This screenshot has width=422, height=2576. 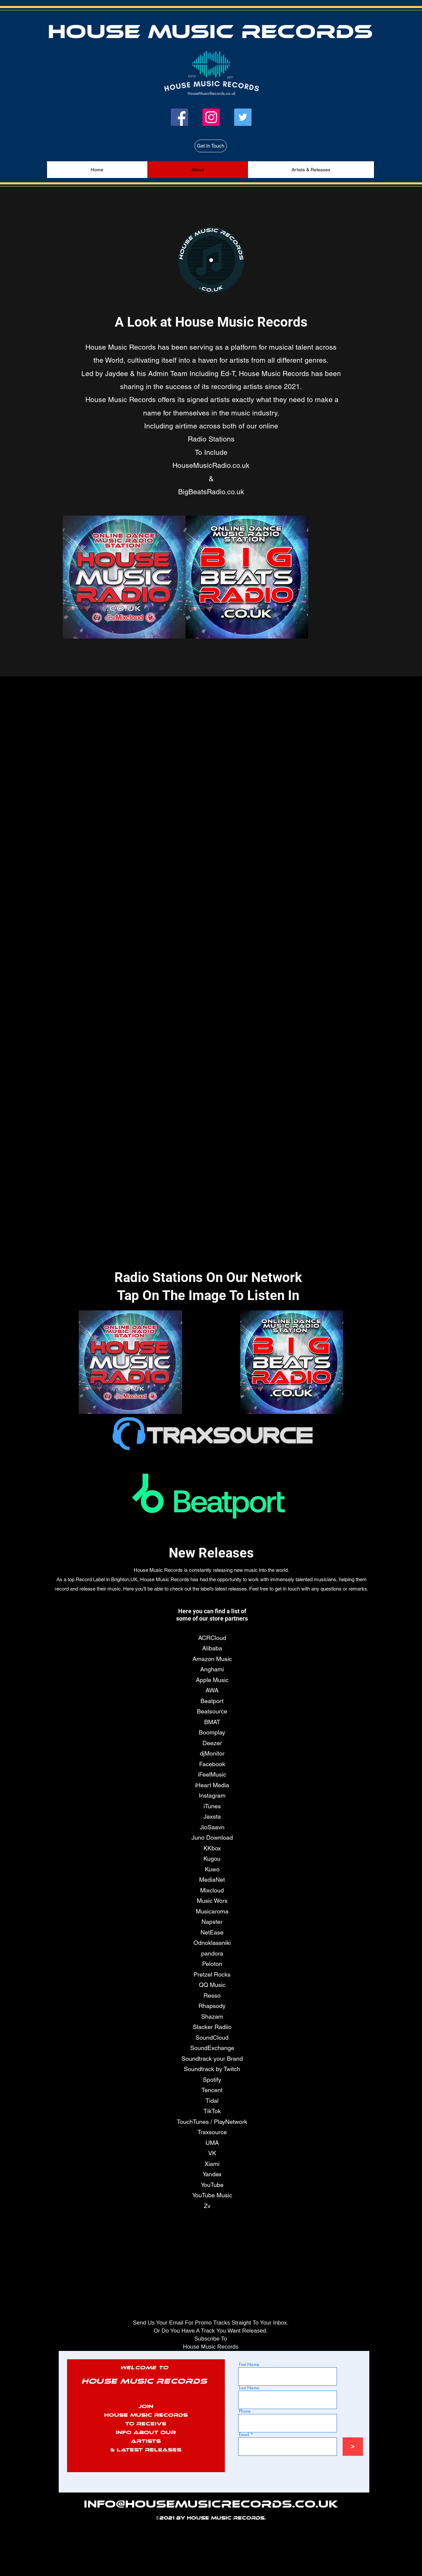 I want to click on [Facebook], so click(x=179, y=117).